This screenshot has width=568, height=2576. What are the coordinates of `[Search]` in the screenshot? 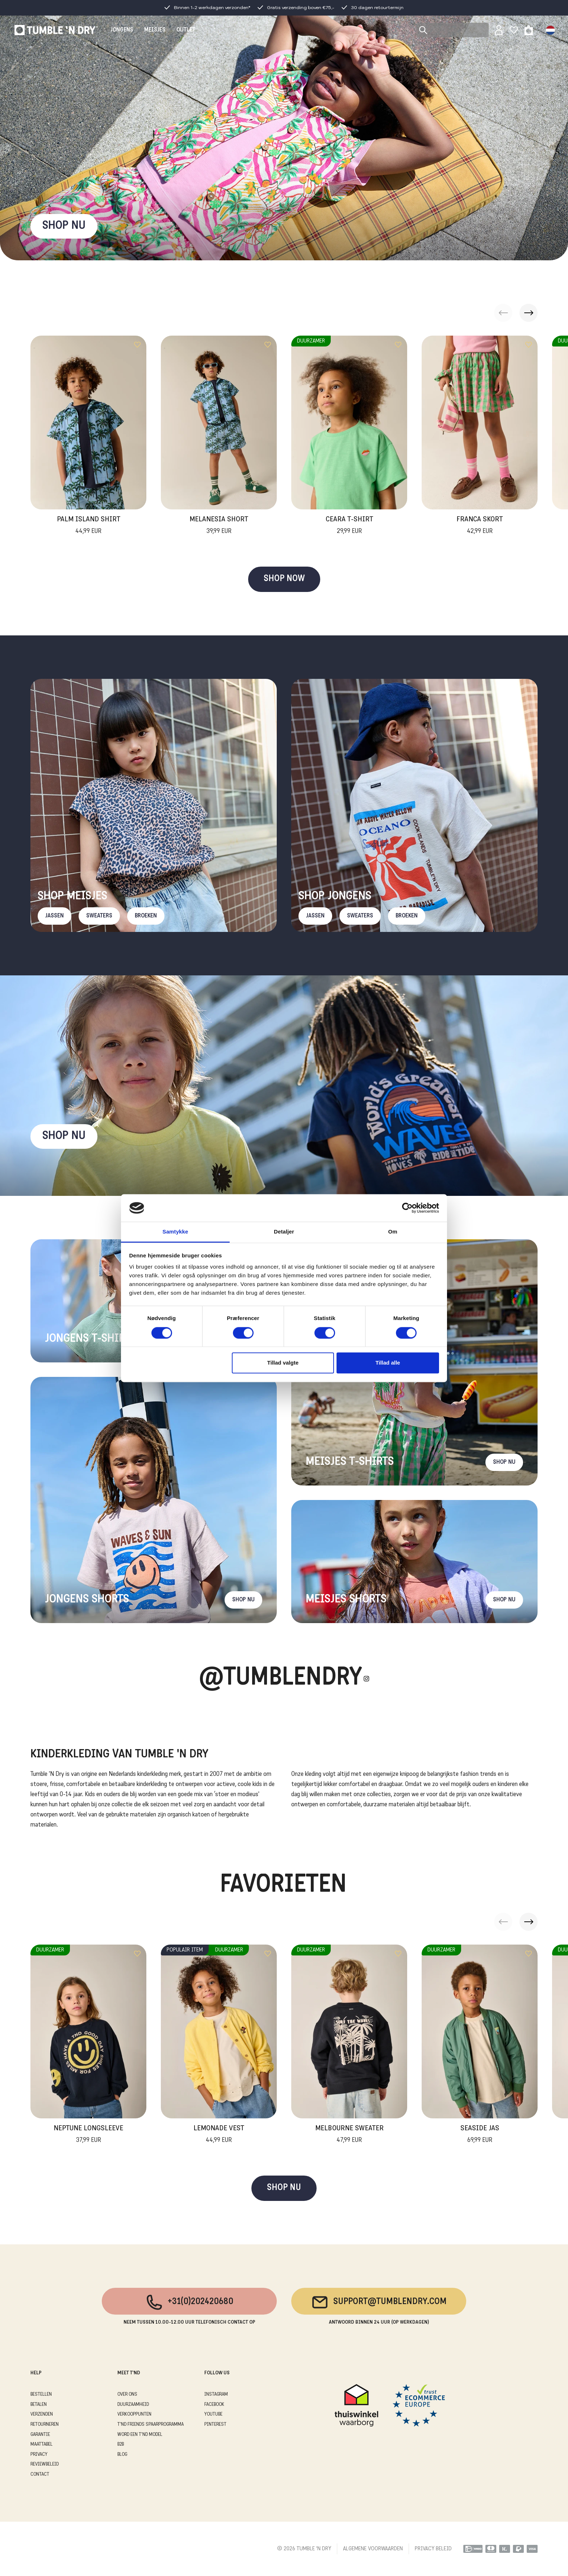 It's located at (452, 30).